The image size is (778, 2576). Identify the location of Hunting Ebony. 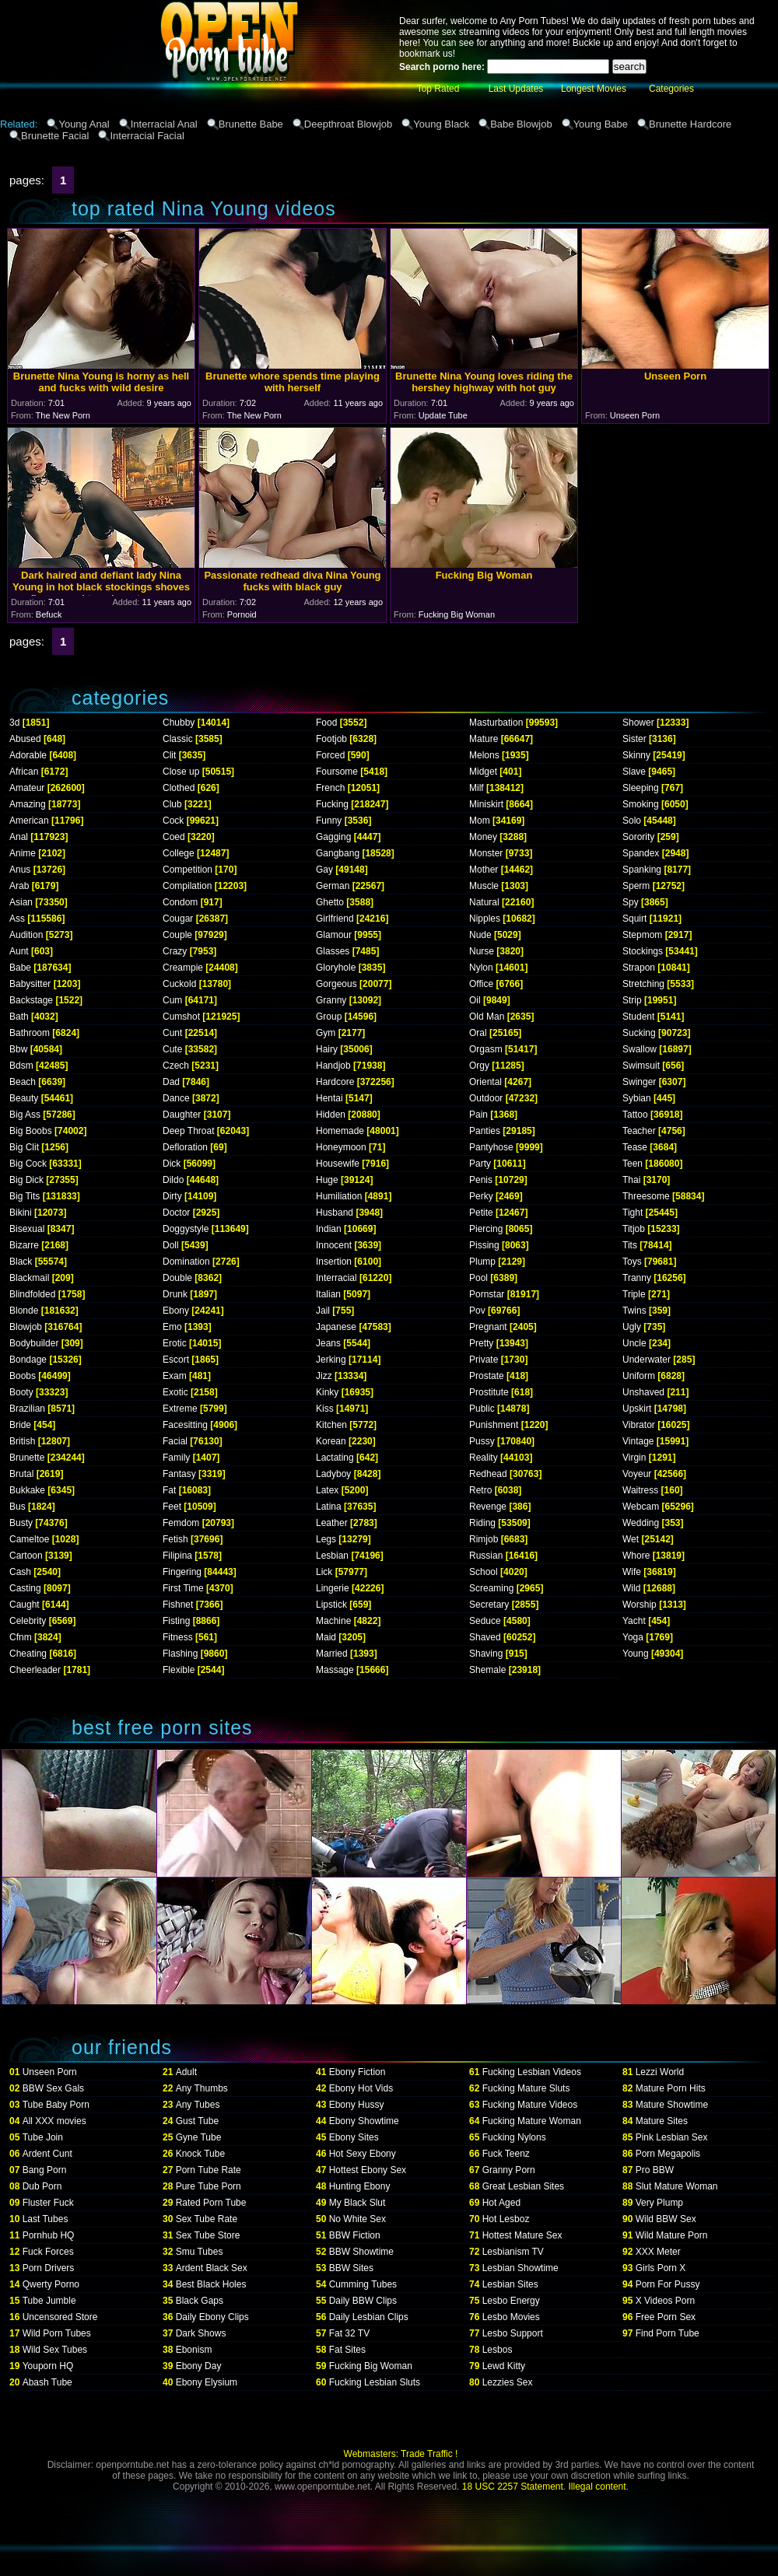
(360, 2186).